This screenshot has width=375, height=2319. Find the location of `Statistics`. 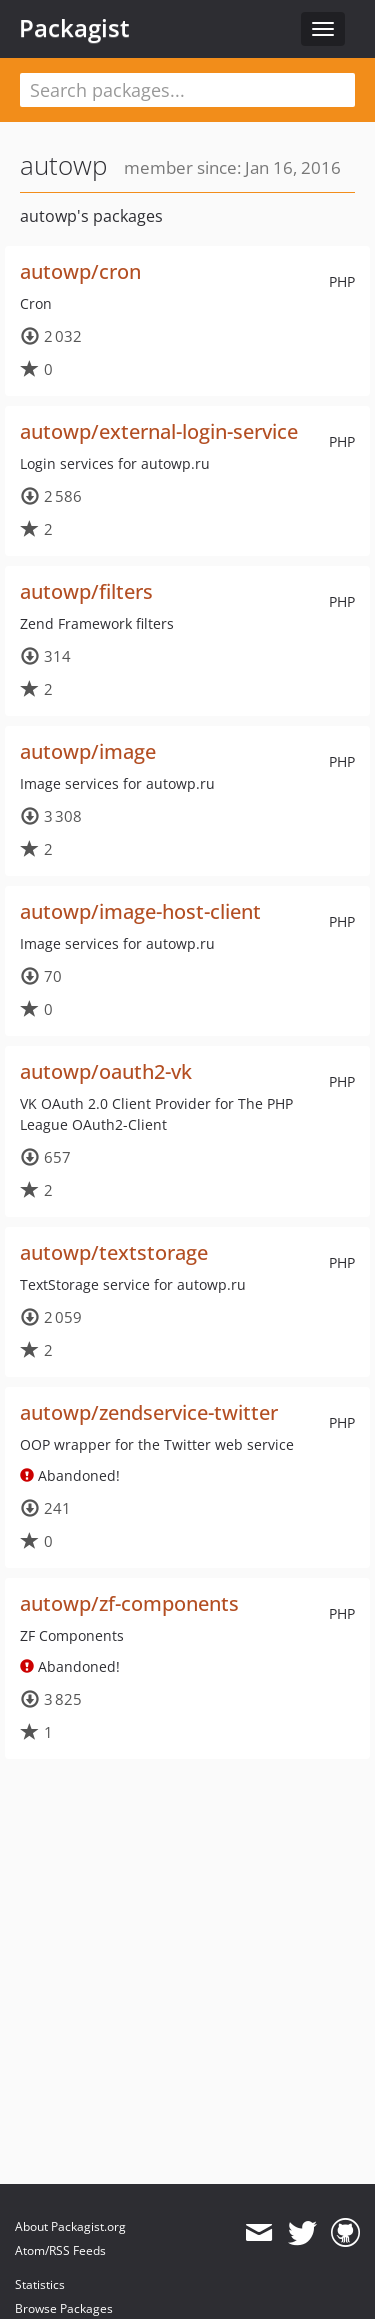

Statistics is located at coordinates (40, 2284).